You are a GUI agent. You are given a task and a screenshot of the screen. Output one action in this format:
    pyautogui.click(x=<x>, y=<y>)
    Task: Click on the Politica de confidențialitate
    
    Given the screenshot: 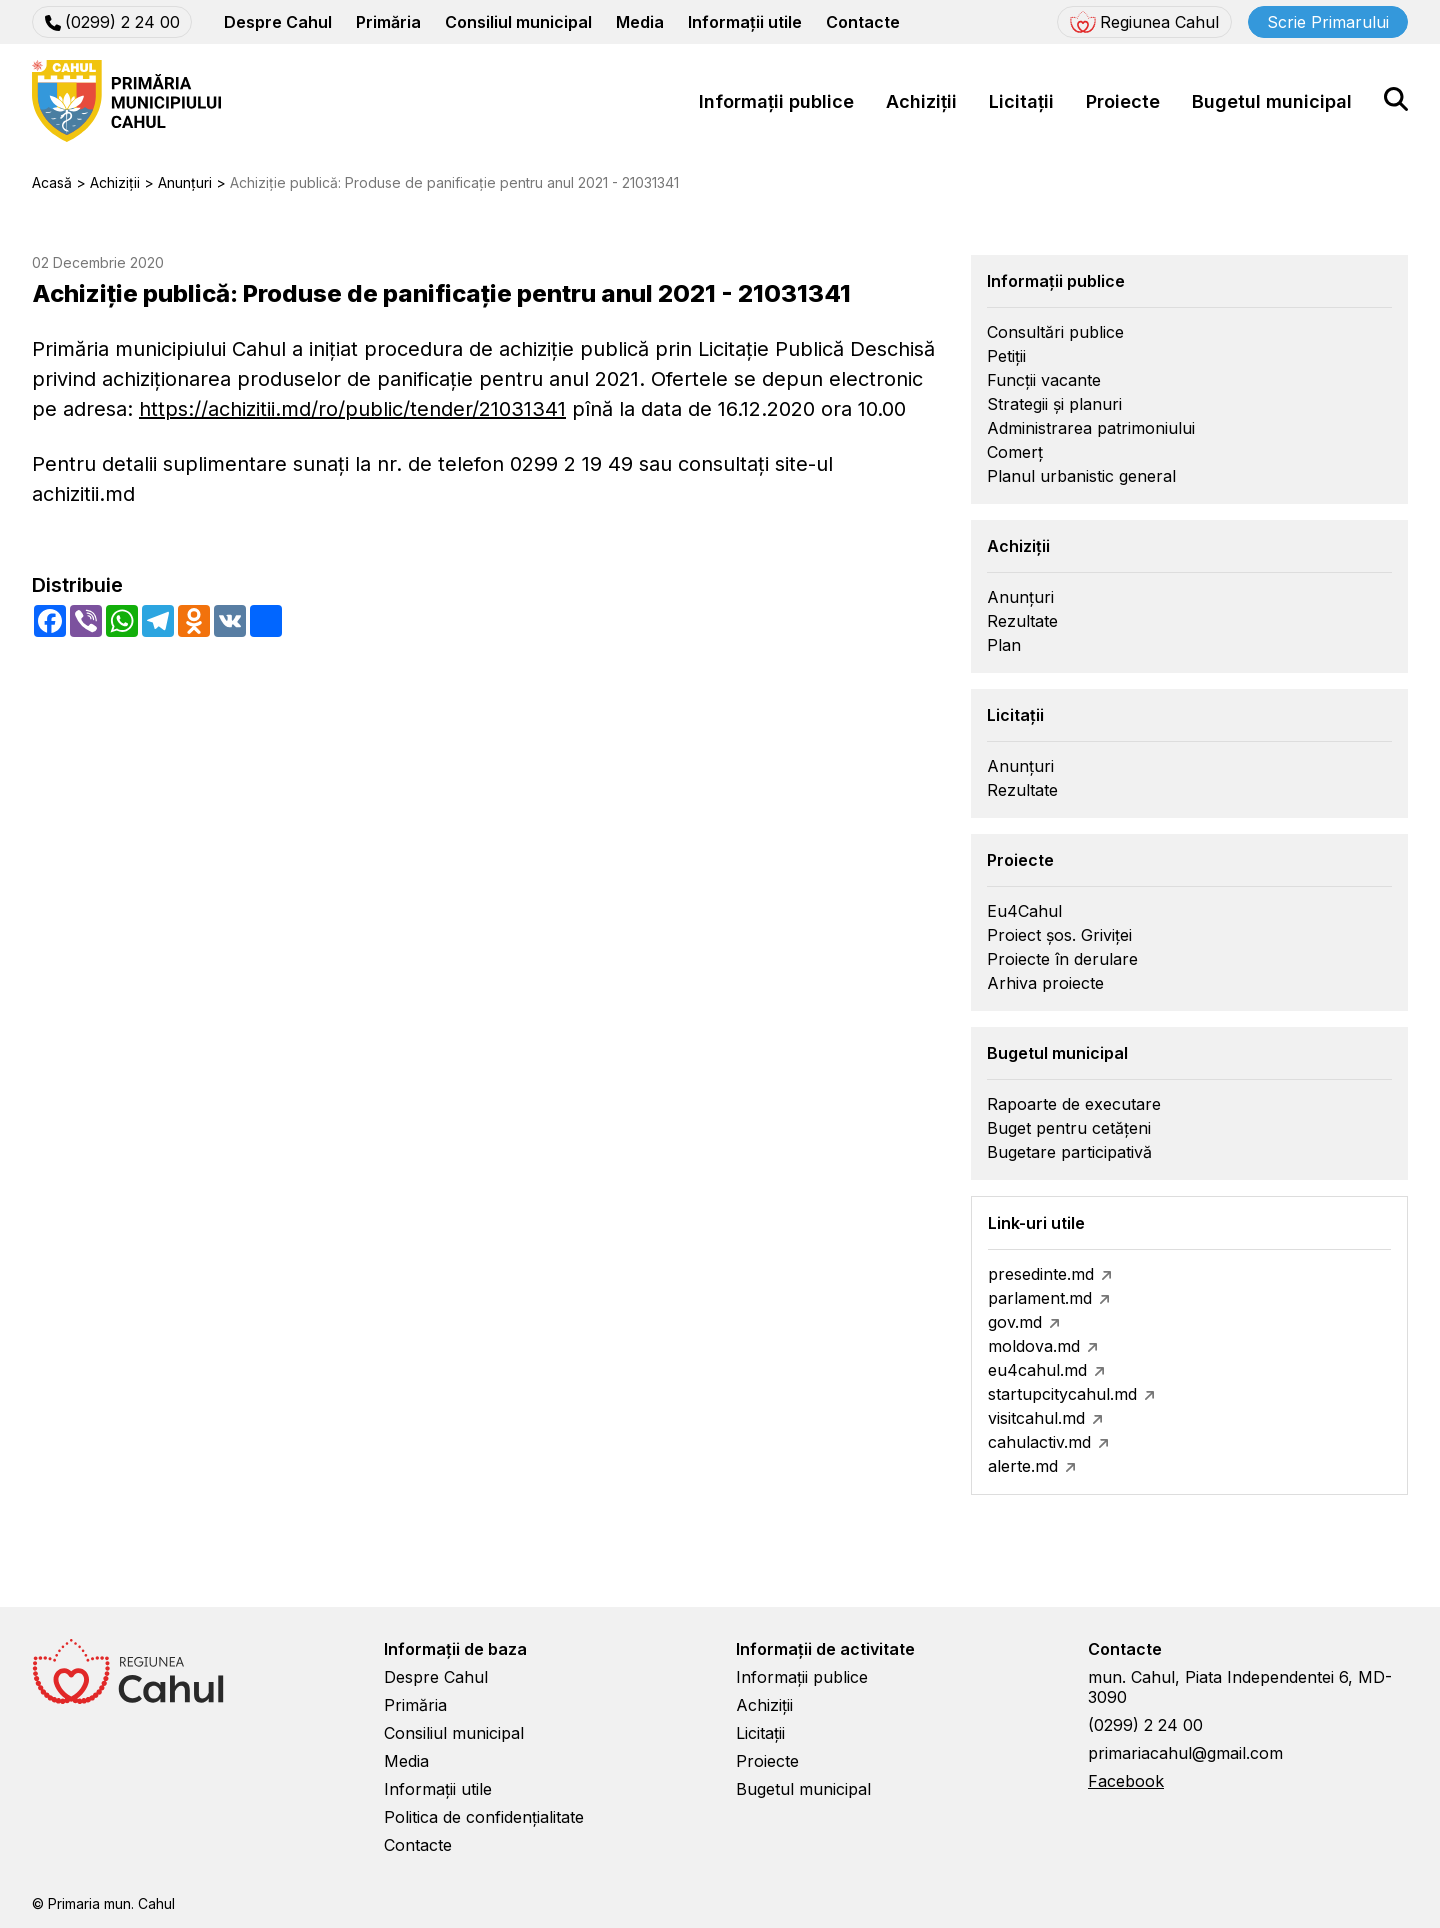 What is the action you would take?
    pyautogui.click(x=484, y=1817)
    